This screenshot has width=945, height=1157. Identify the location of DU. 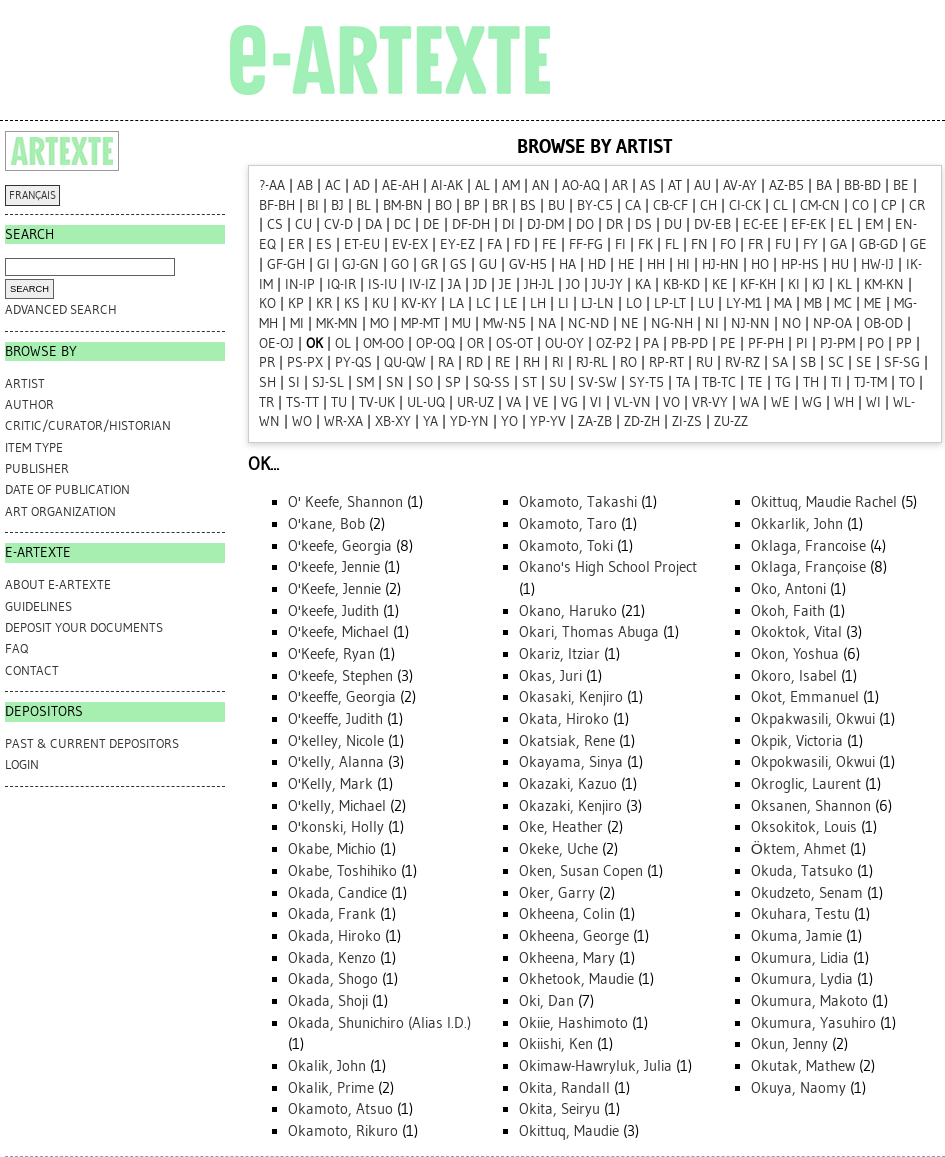
(673, 224).